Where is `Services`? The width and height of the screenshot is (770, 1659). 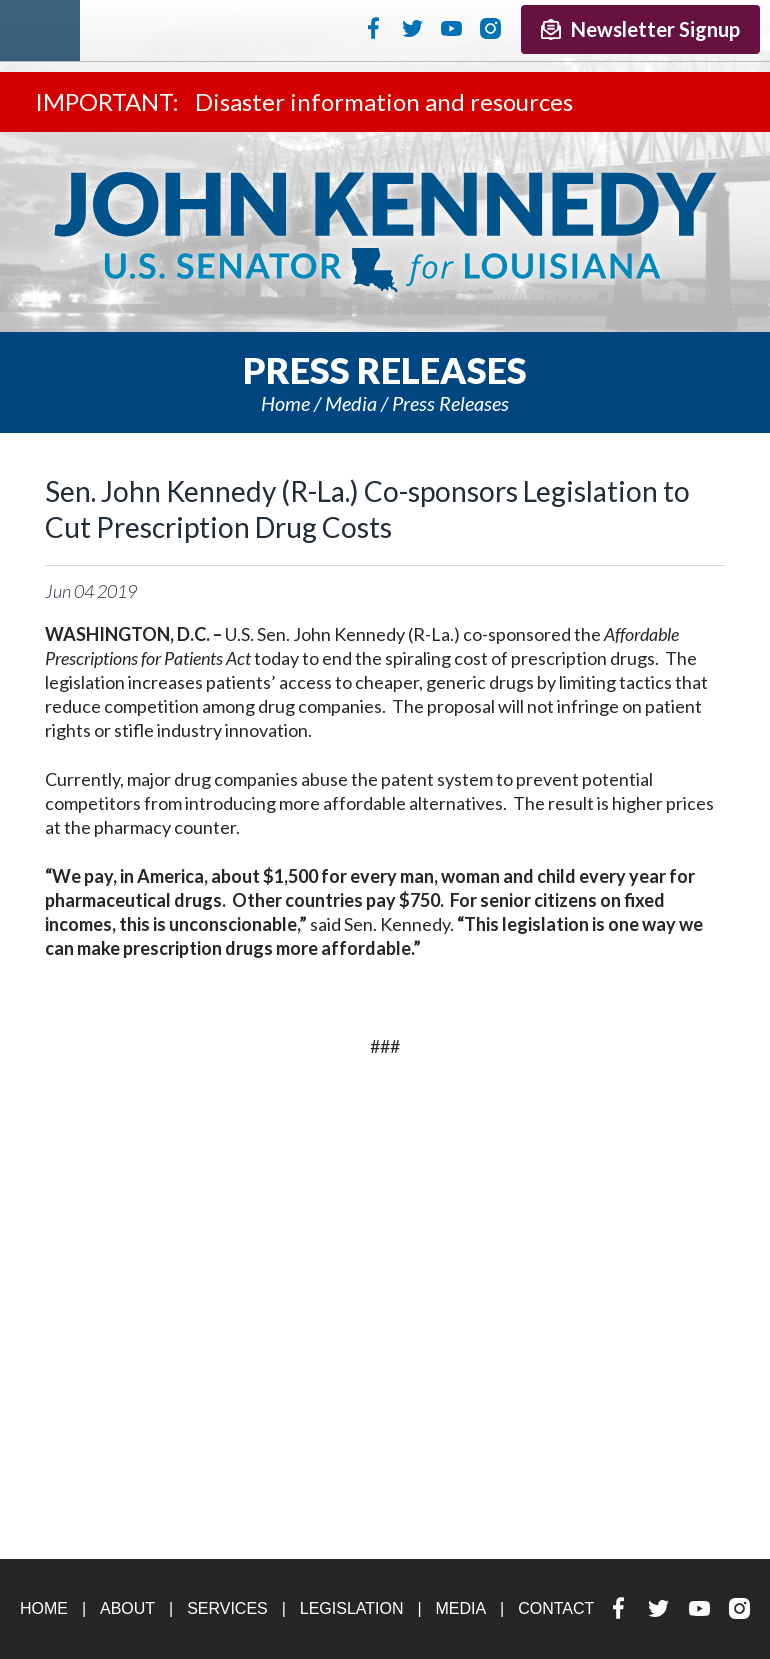 Services is located at coordinates (227, 1608).